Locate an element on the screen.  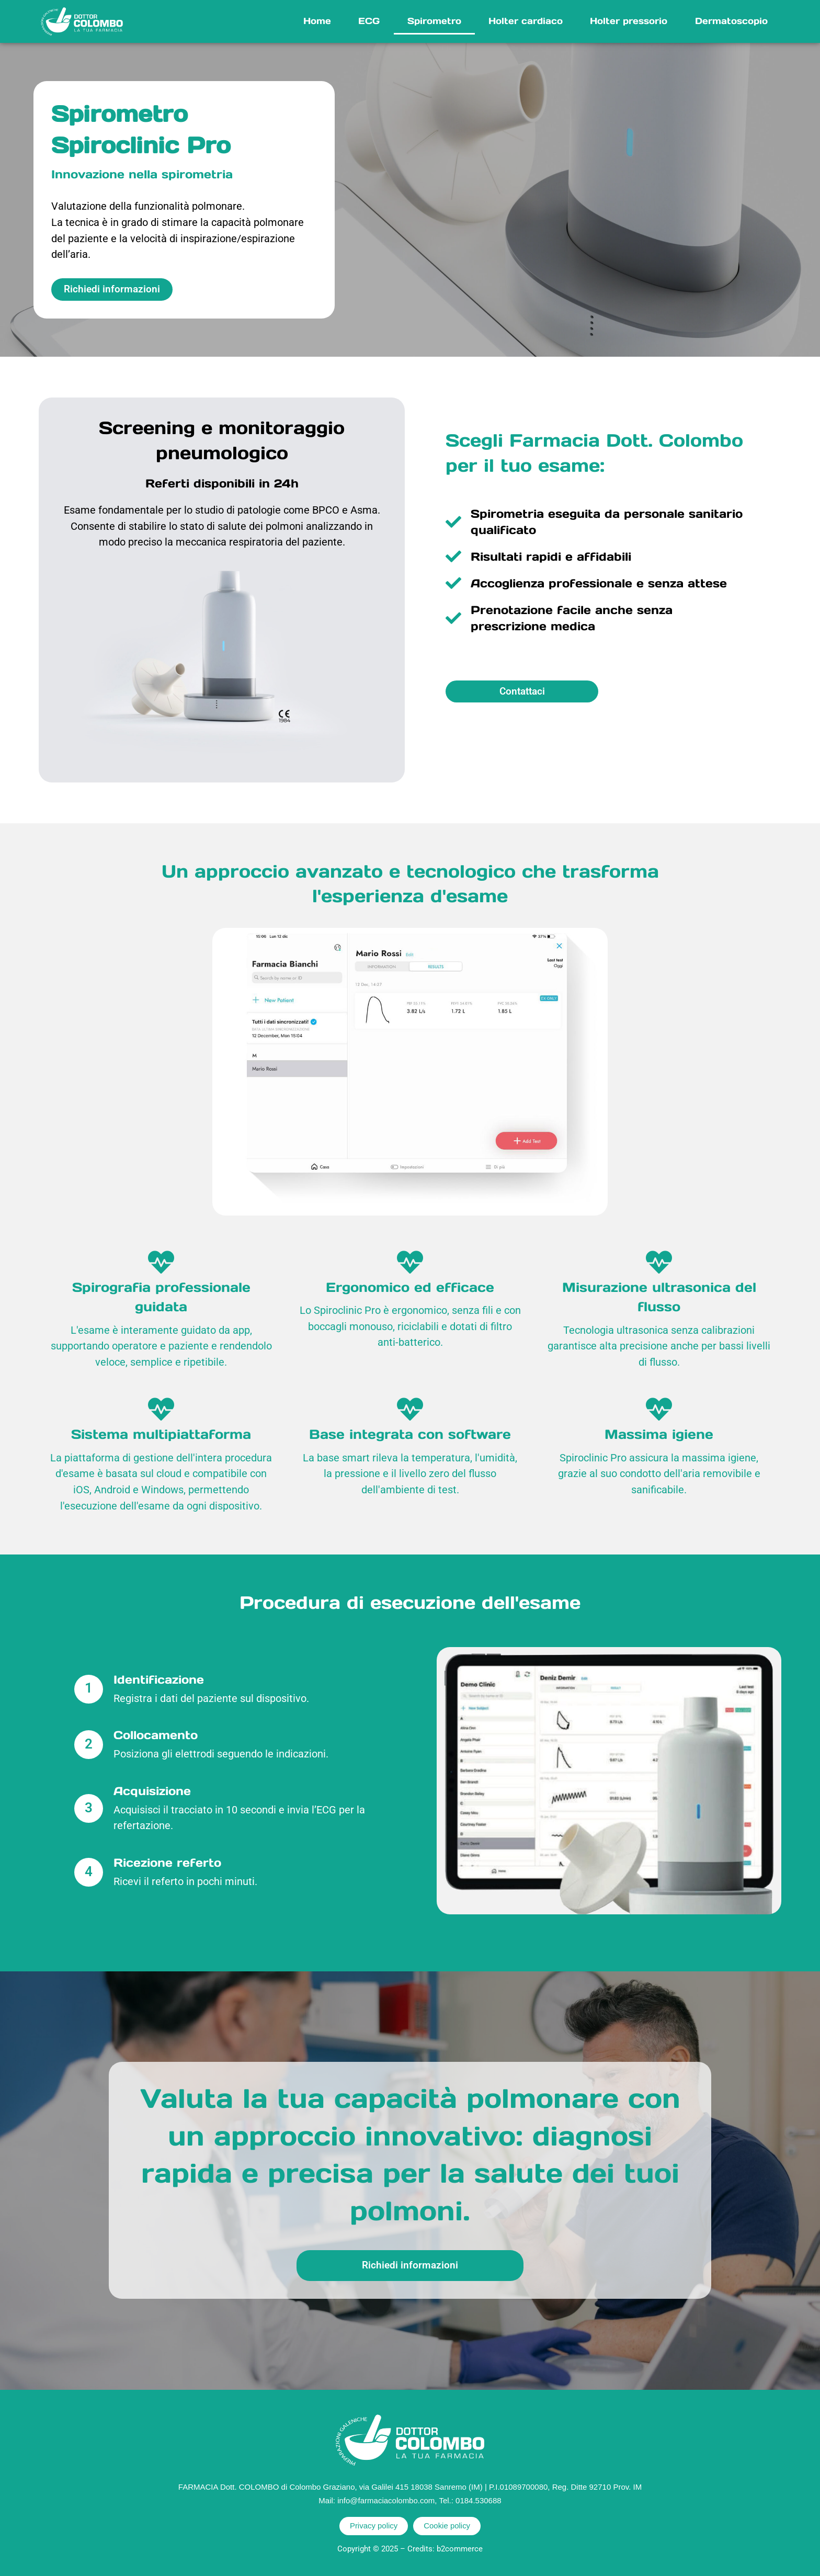
Home is located at coordinates (317, 21).